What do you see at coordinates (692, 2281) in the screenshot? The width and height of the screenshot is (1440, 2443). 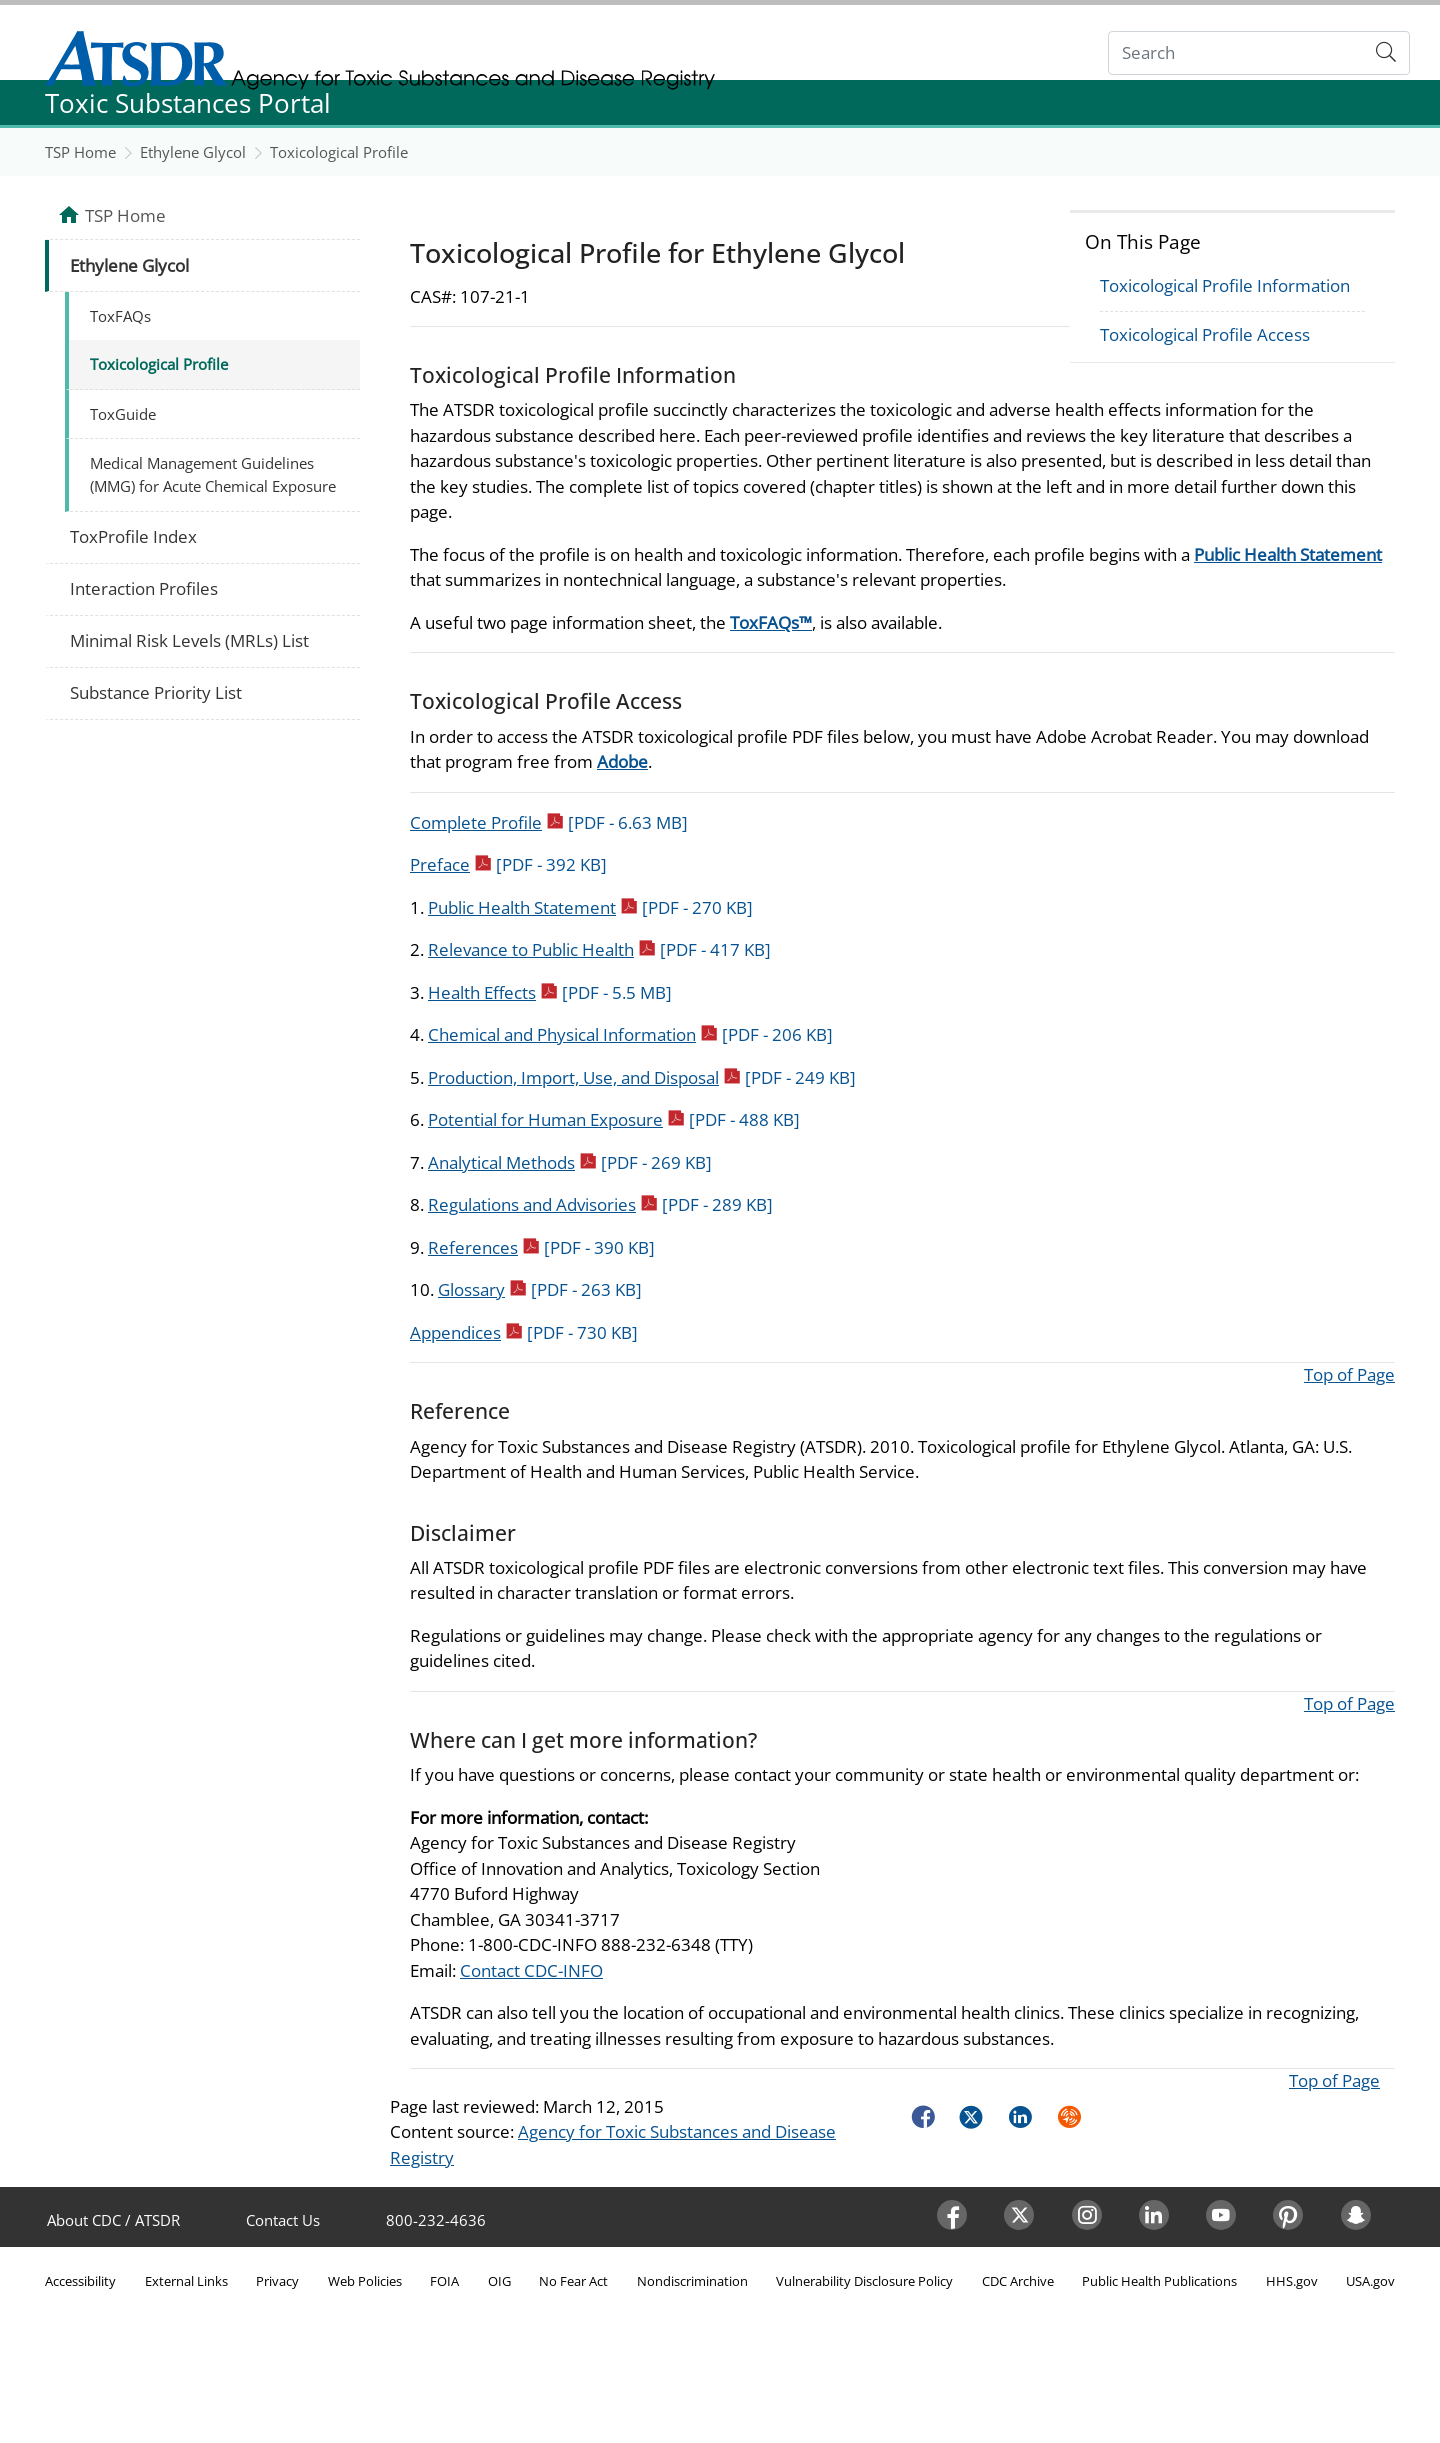 I see `Nondiscrimination` at bounding box center [692, 2281].